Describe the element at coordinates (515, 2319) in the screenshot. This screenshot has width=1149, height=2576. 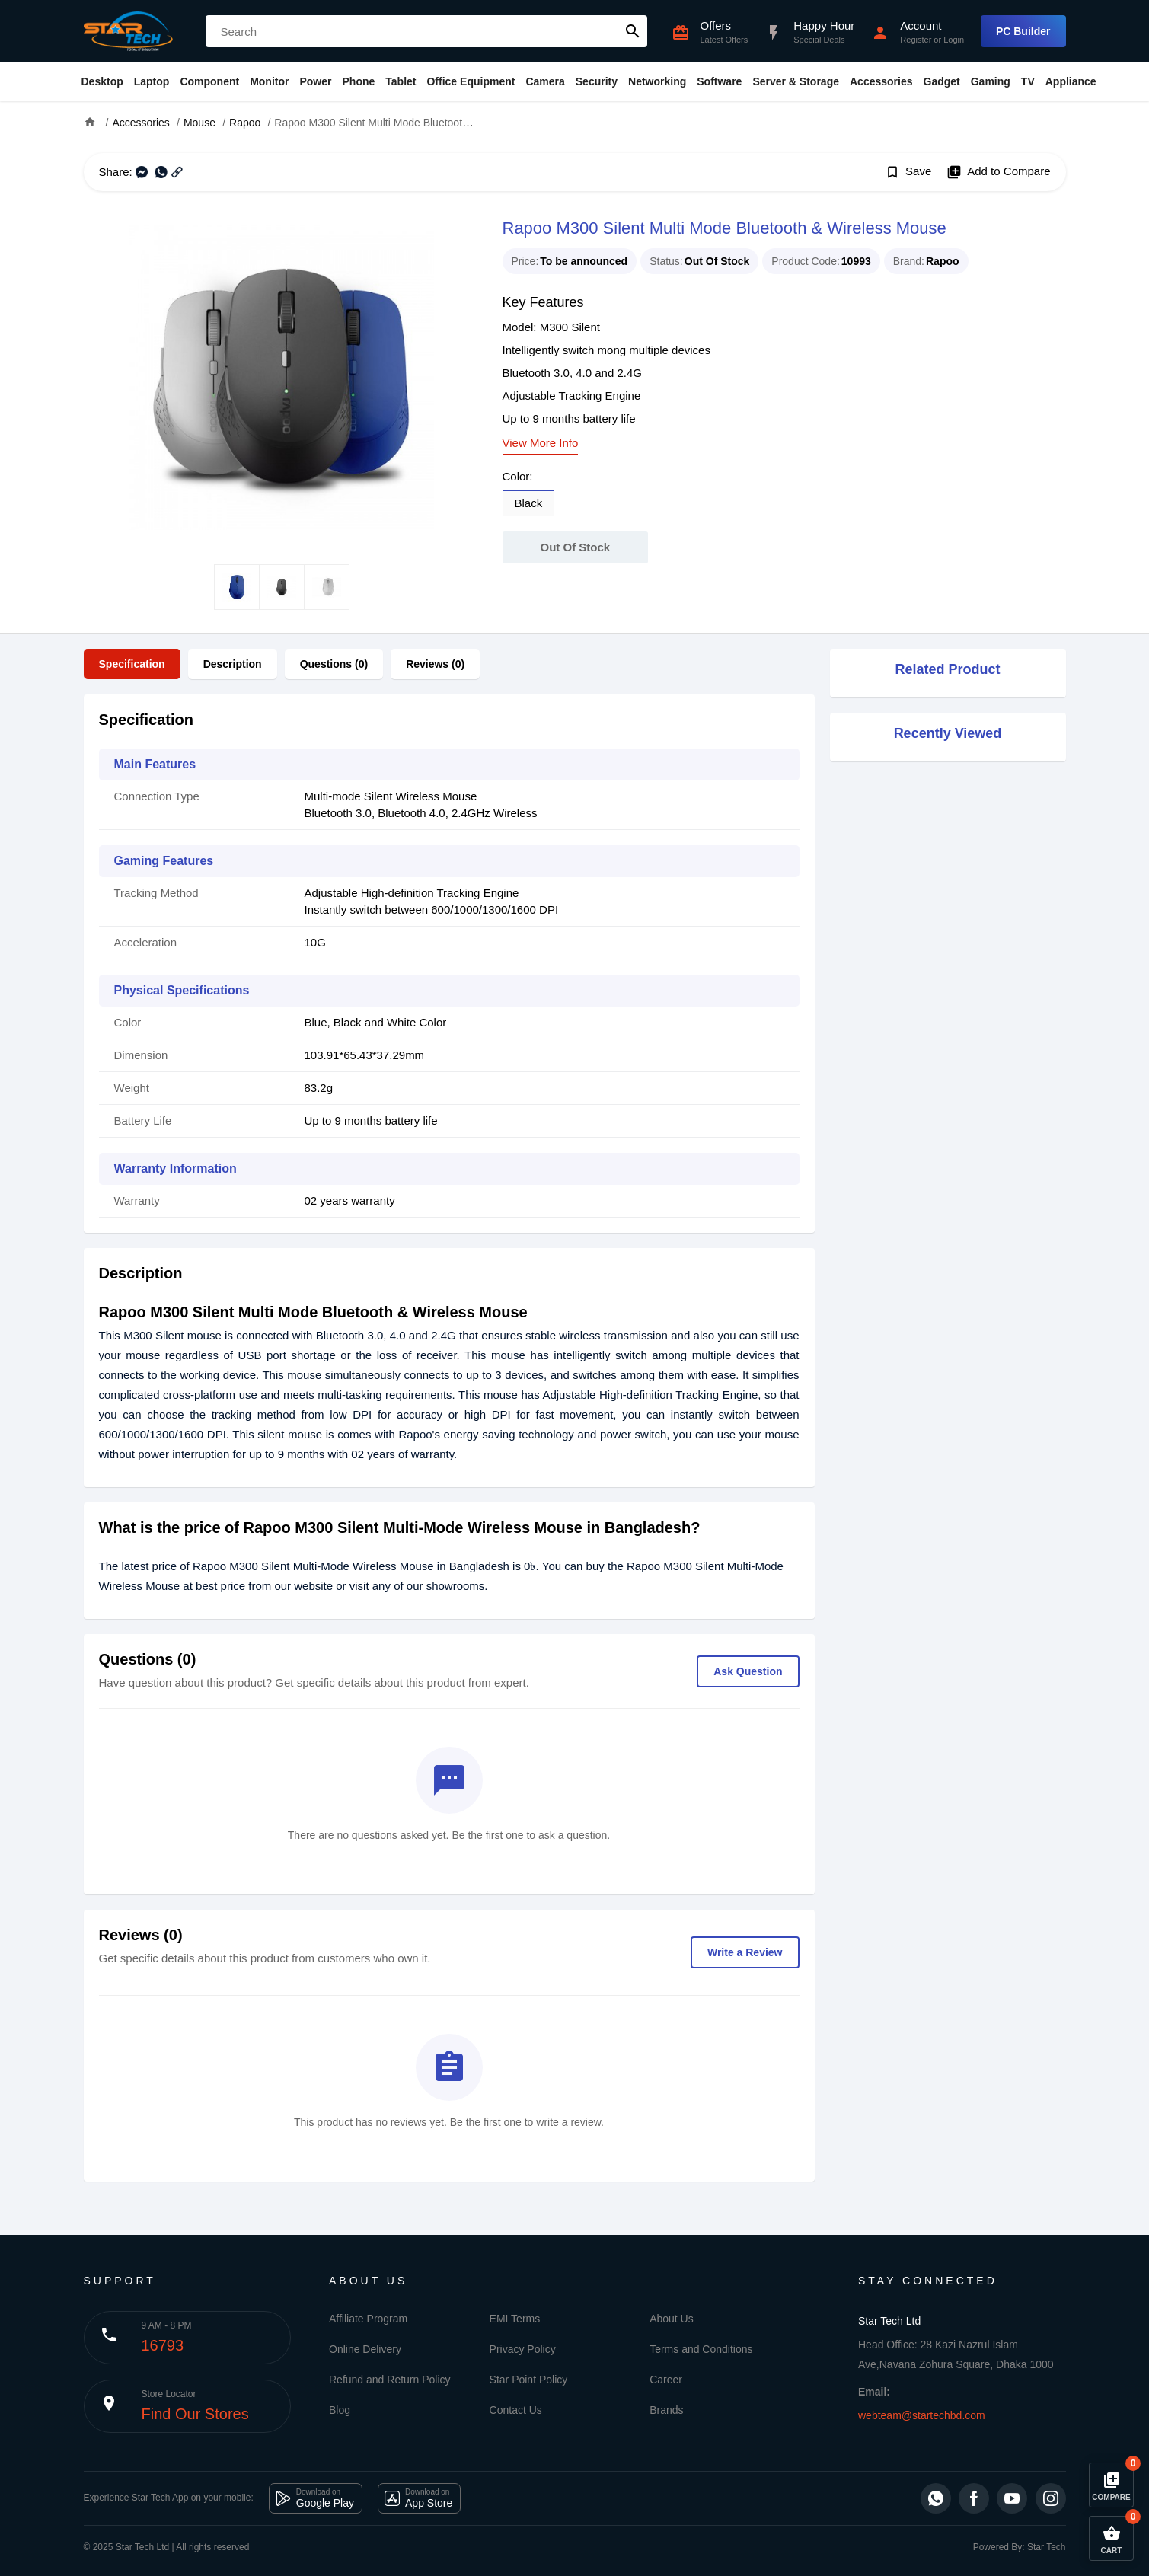
I see `EMI Terms` at that location.